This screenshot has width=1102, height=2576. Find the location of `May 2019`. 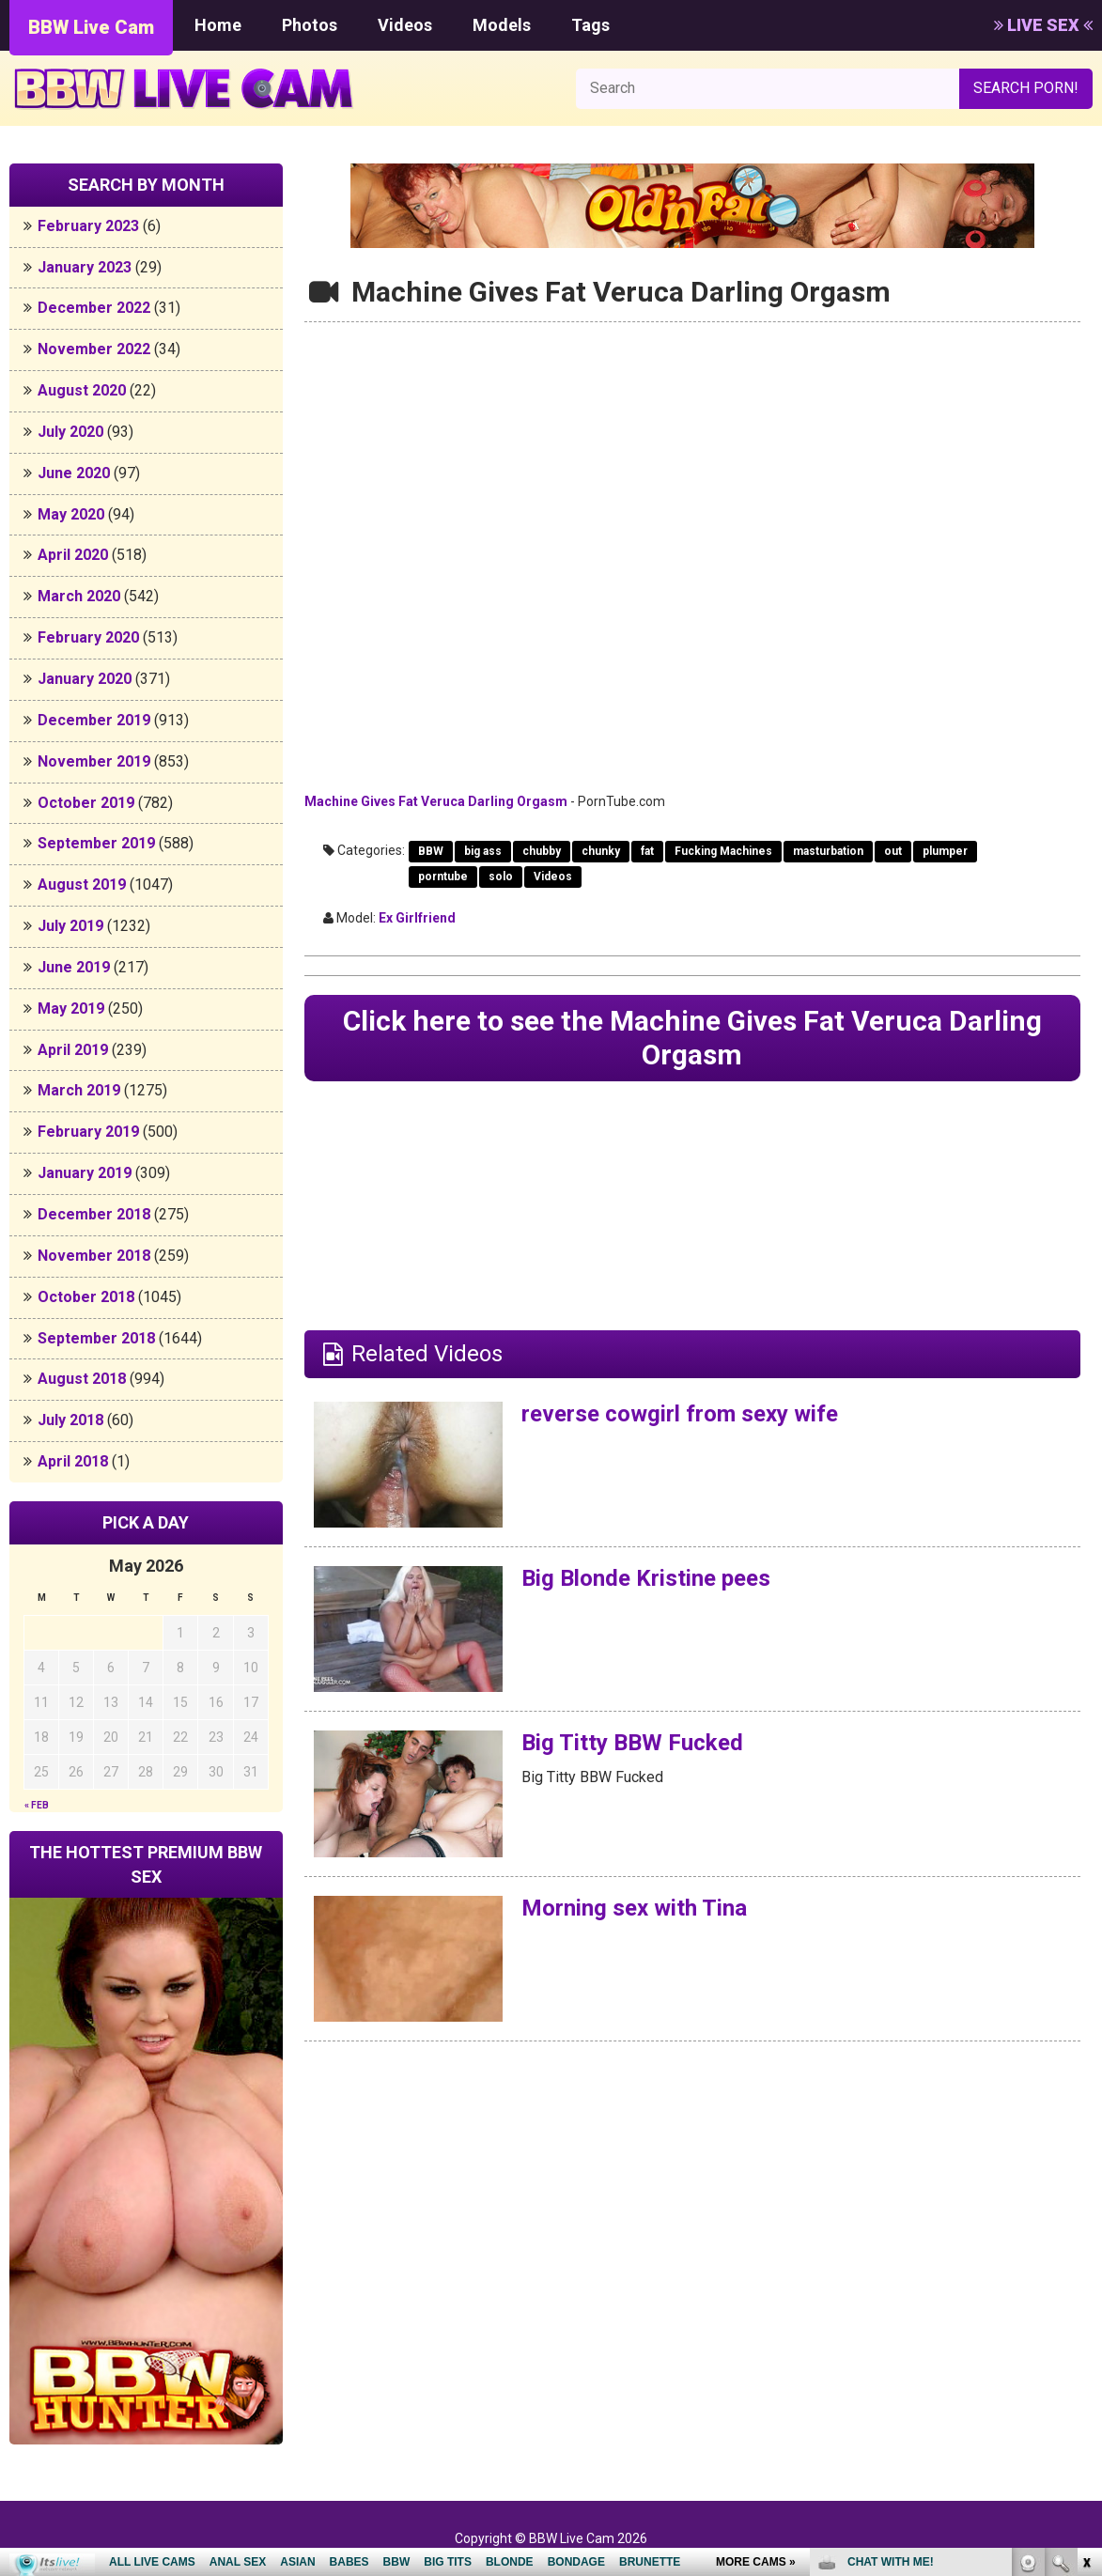

May 2019 is located at coordinates (71, 1008).